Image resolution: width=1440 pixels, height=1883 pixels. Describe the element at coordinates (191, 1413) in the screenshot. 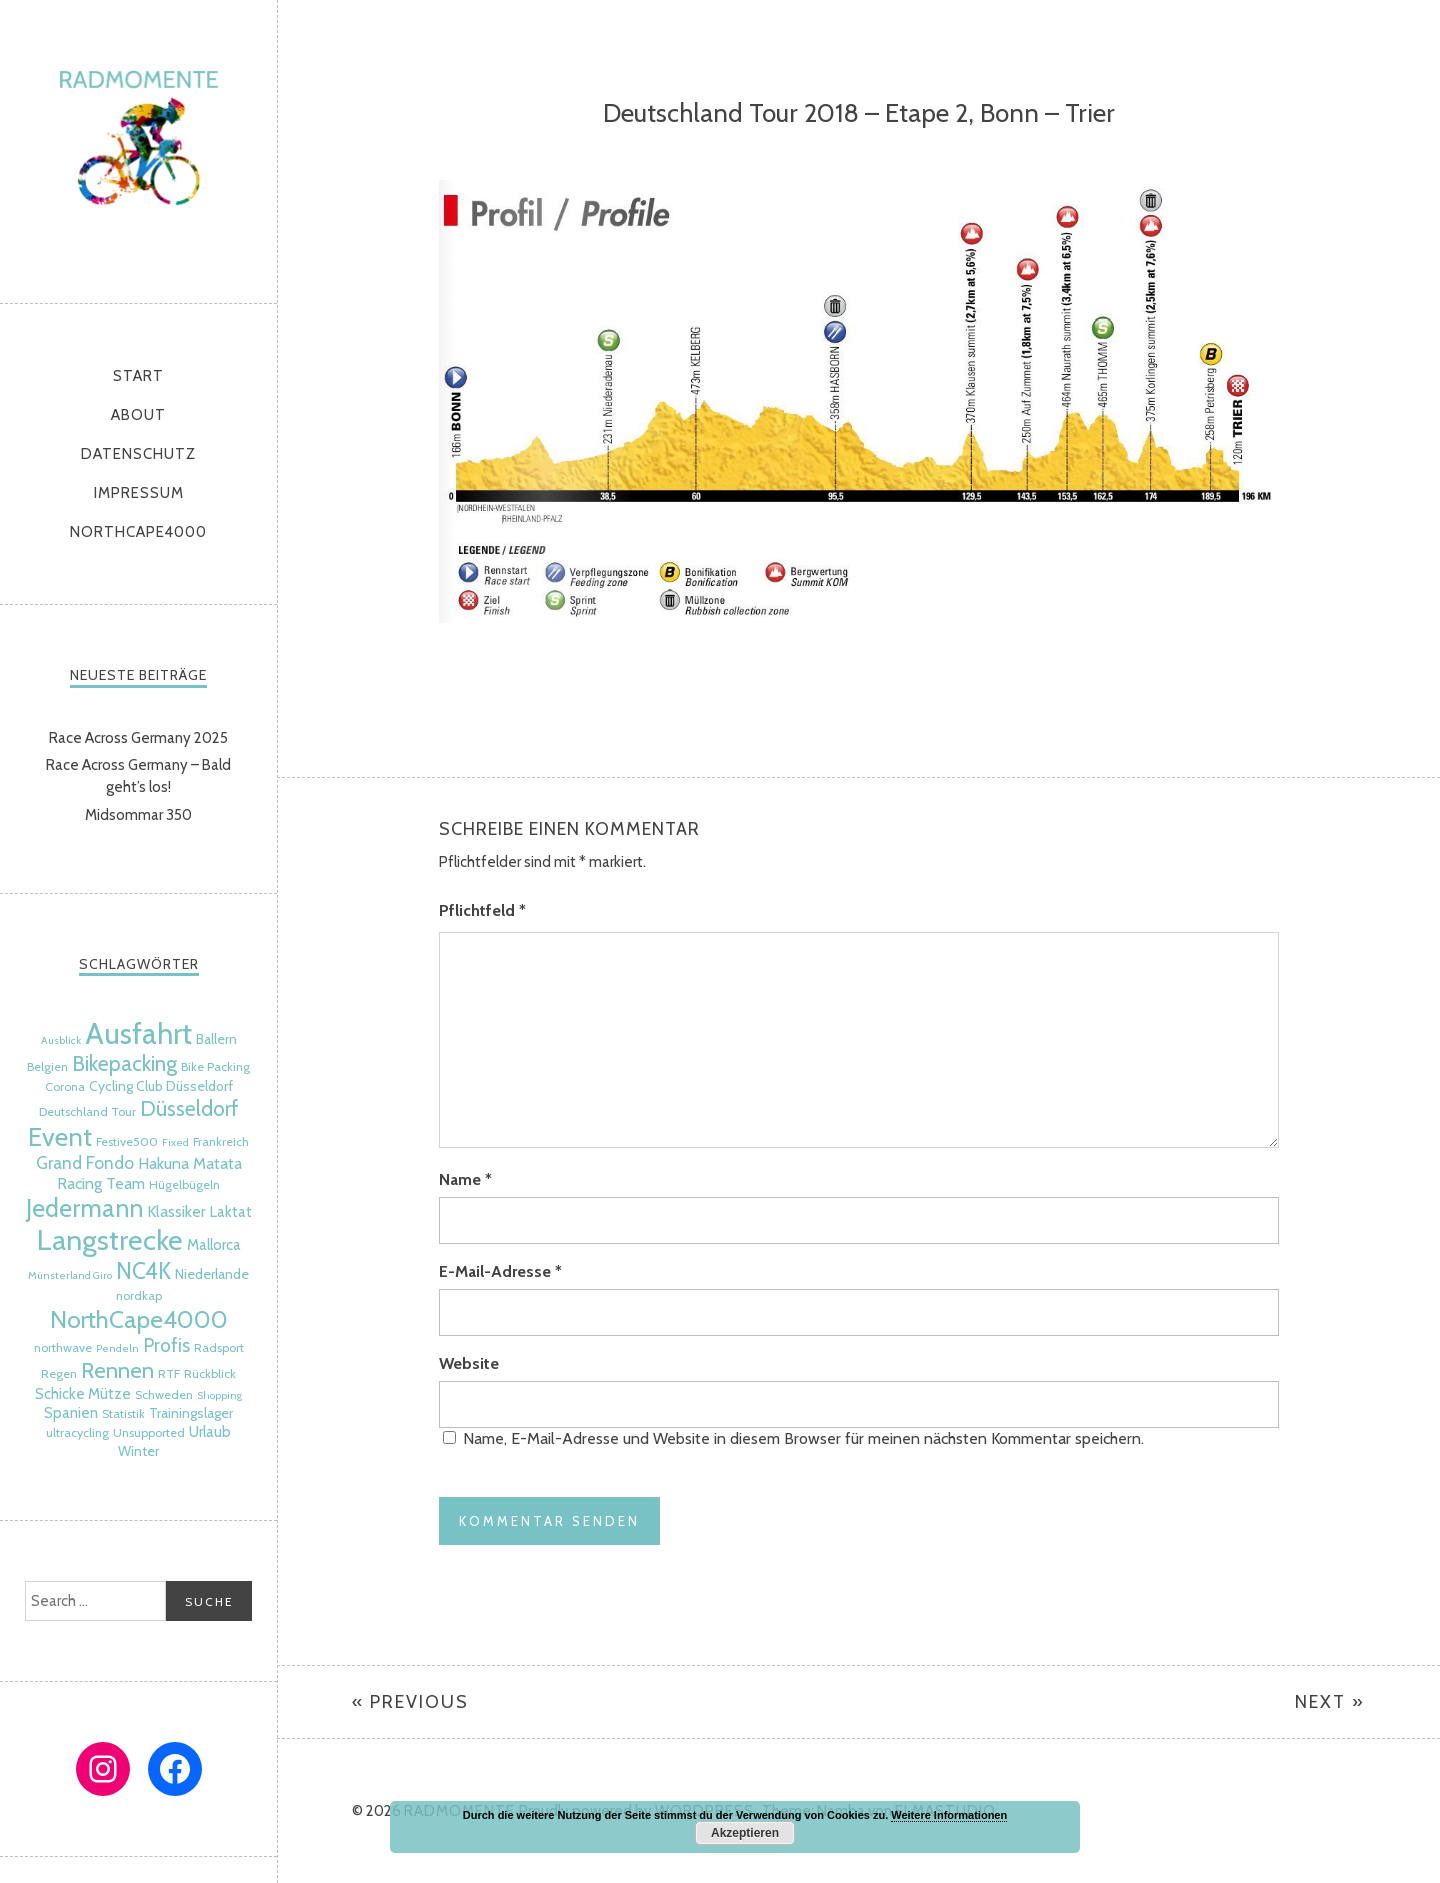

I see `Trainingslager [Trainingslager (6 Einträge)]` at that location.